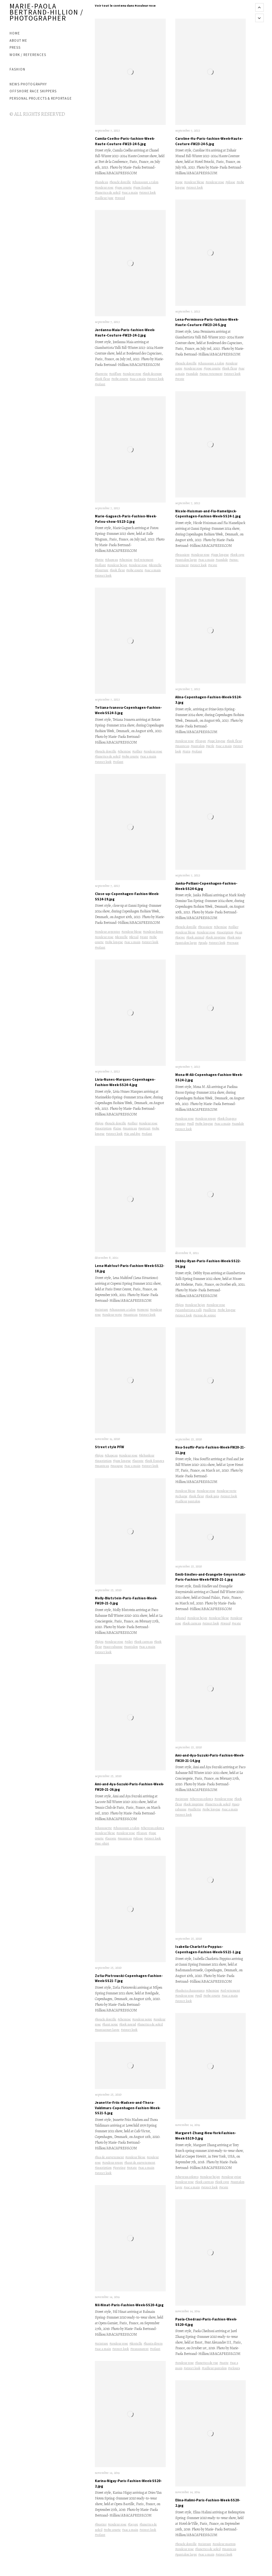  What do you see at coordinates (110, 2024) in the screenshot?
I see `#haut noue` at bounding box center [110, 2024].